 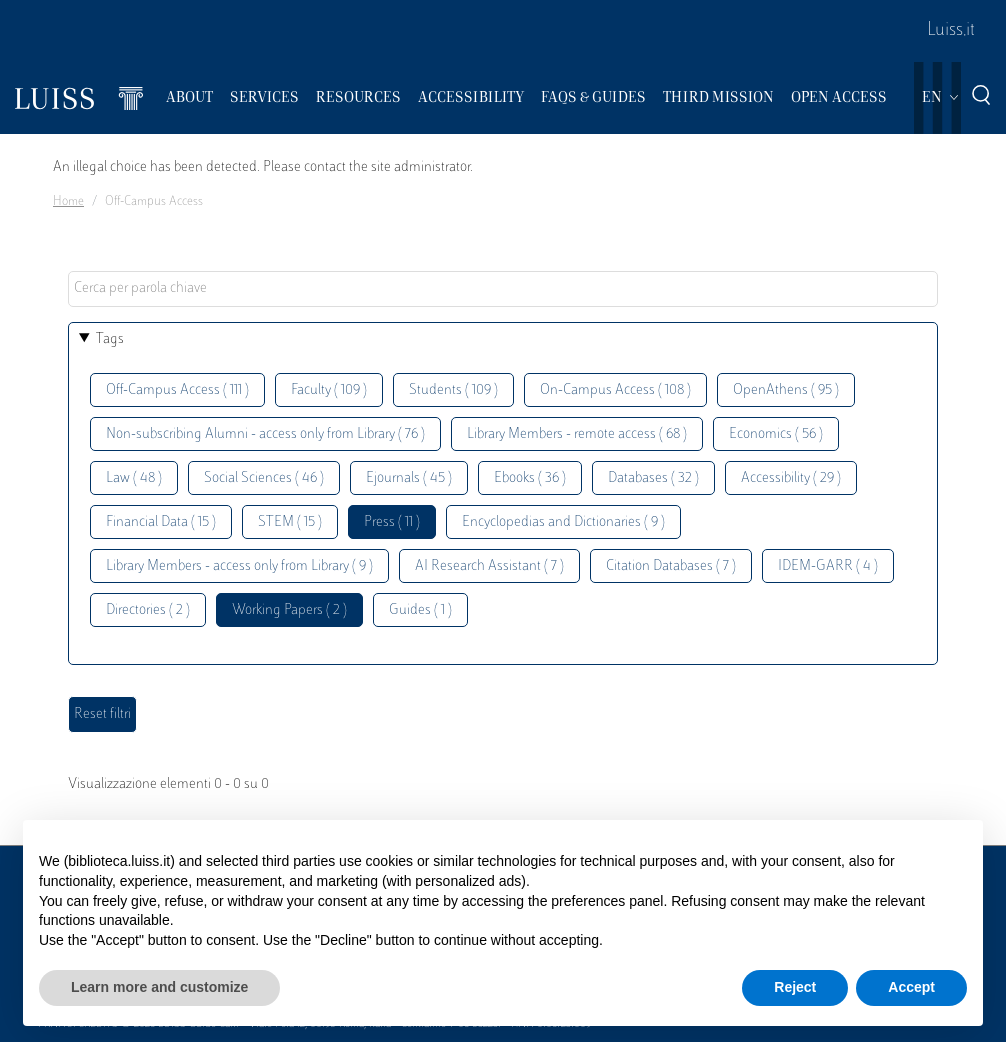 I want to click on Ejournals ( 45 ), so click(x=409, y=478).